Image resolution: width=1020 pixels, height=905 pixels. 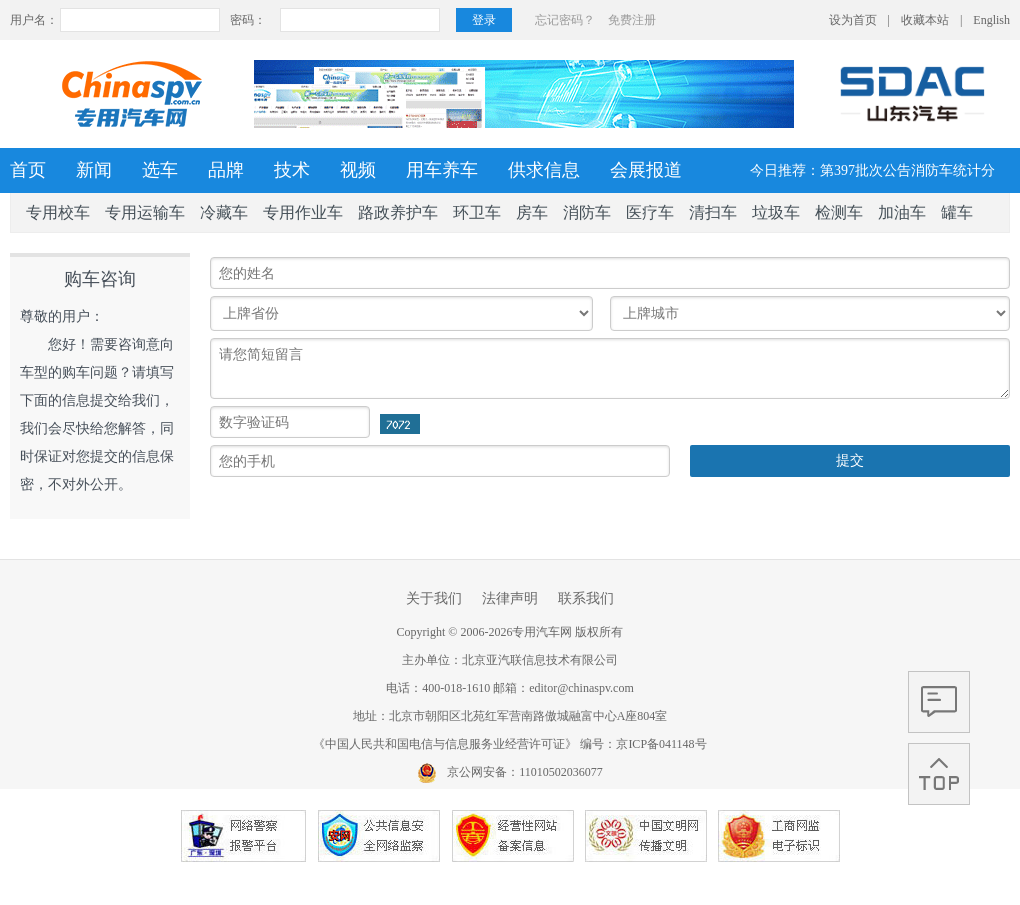 What do you see at coordinates (957, 212) in the screenshot?
I see `罐车` at bounding box center [957, 212].